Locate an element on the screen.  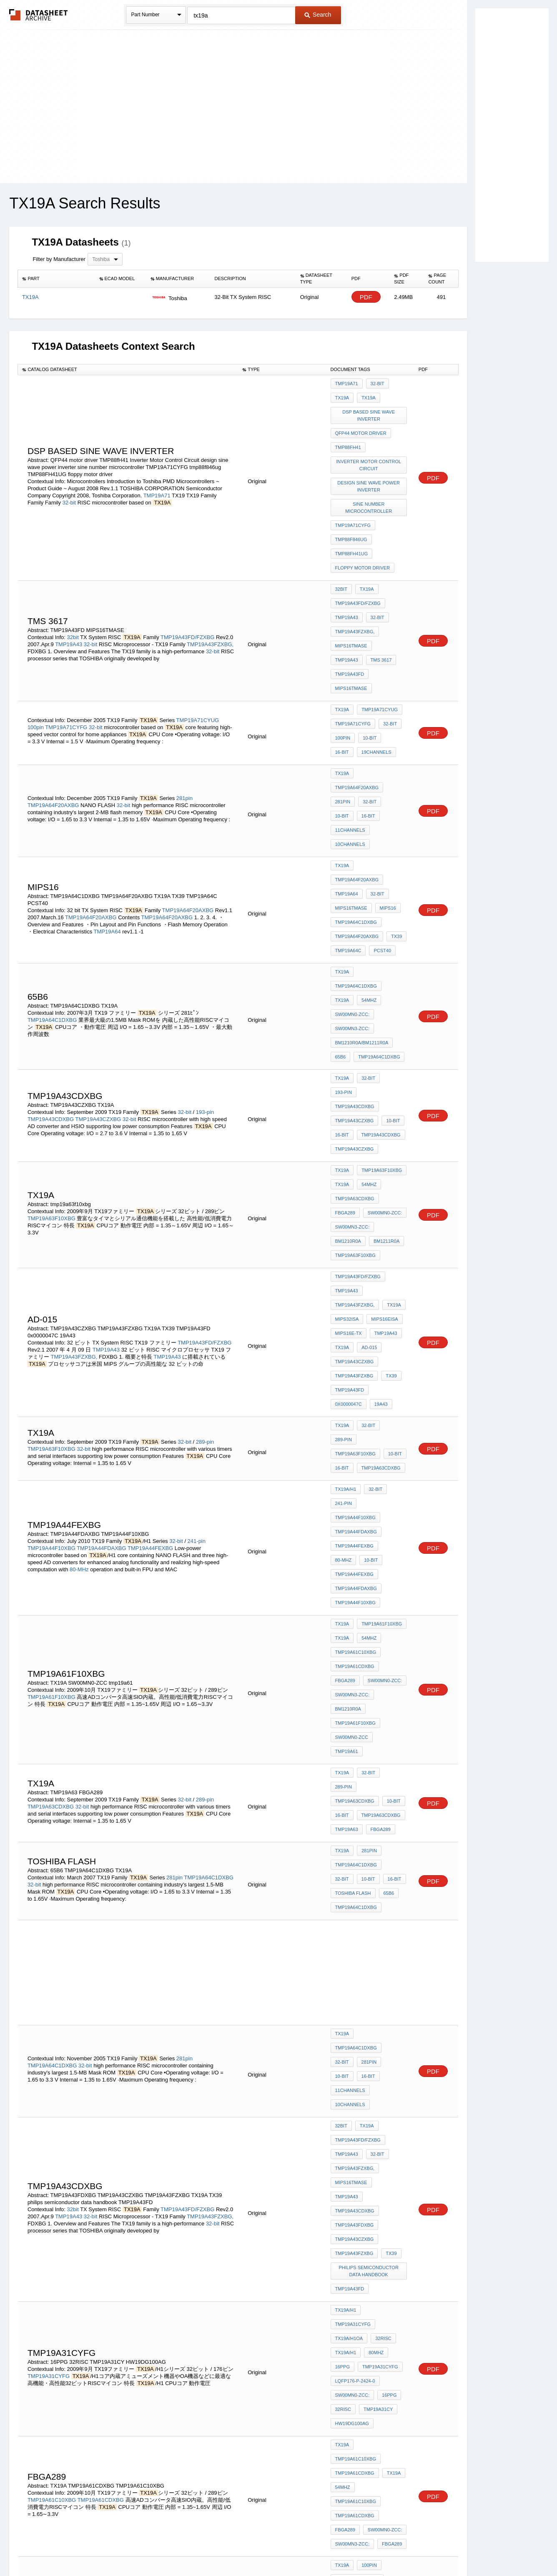
80MHz is located at coordinates (373, 1846).